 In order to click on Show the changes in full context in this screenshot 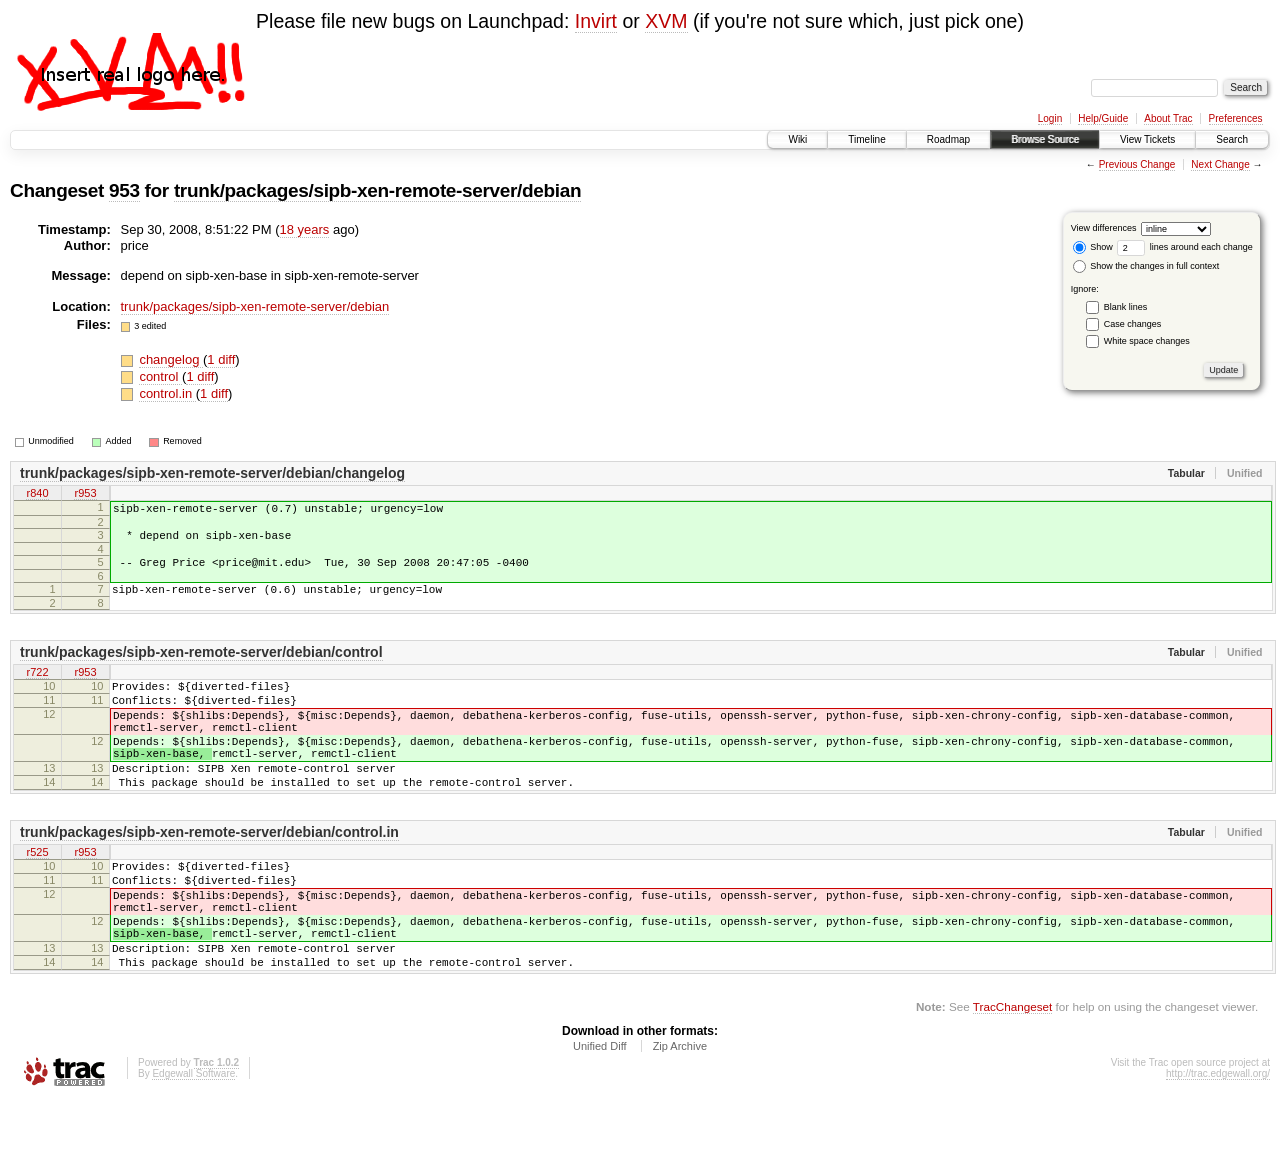, I will do `click(1146, 266)`.